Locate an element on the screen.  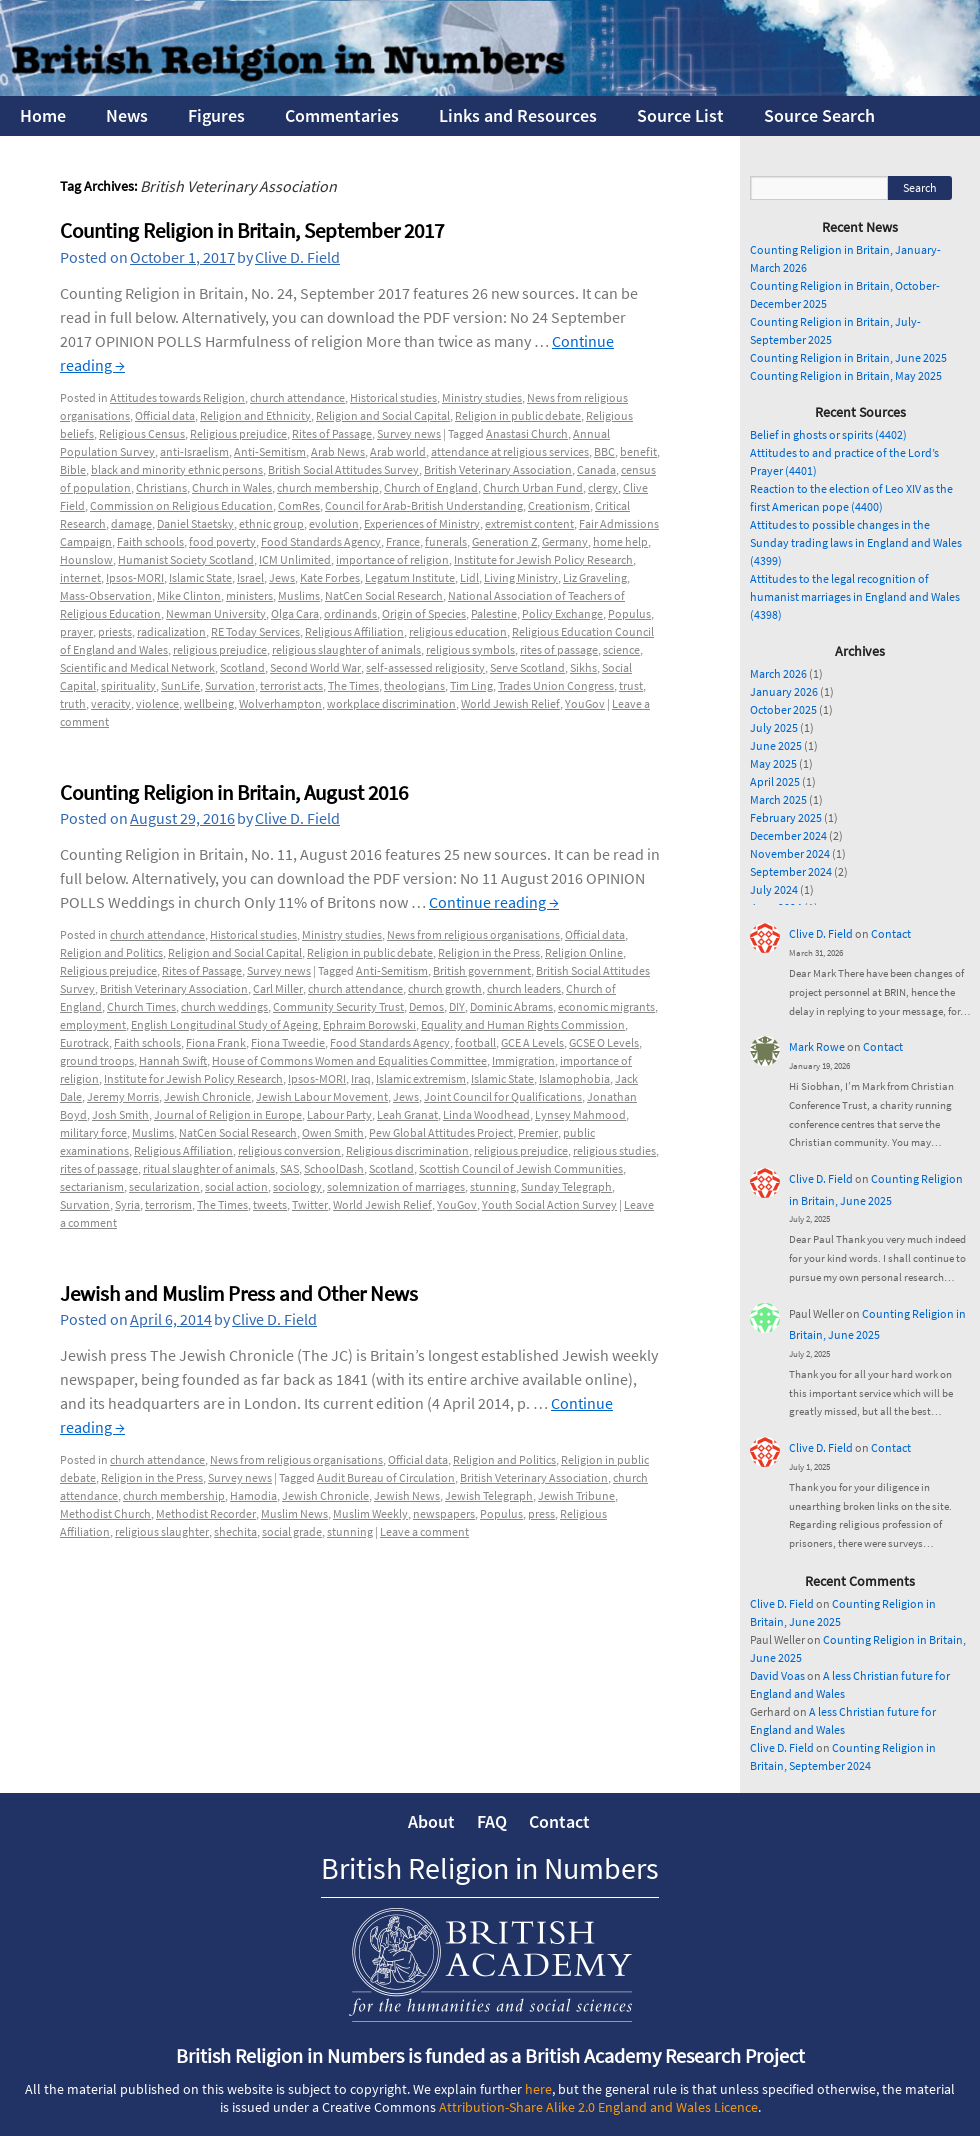
Ipsos-MORI is located at coordinates (135, 577).